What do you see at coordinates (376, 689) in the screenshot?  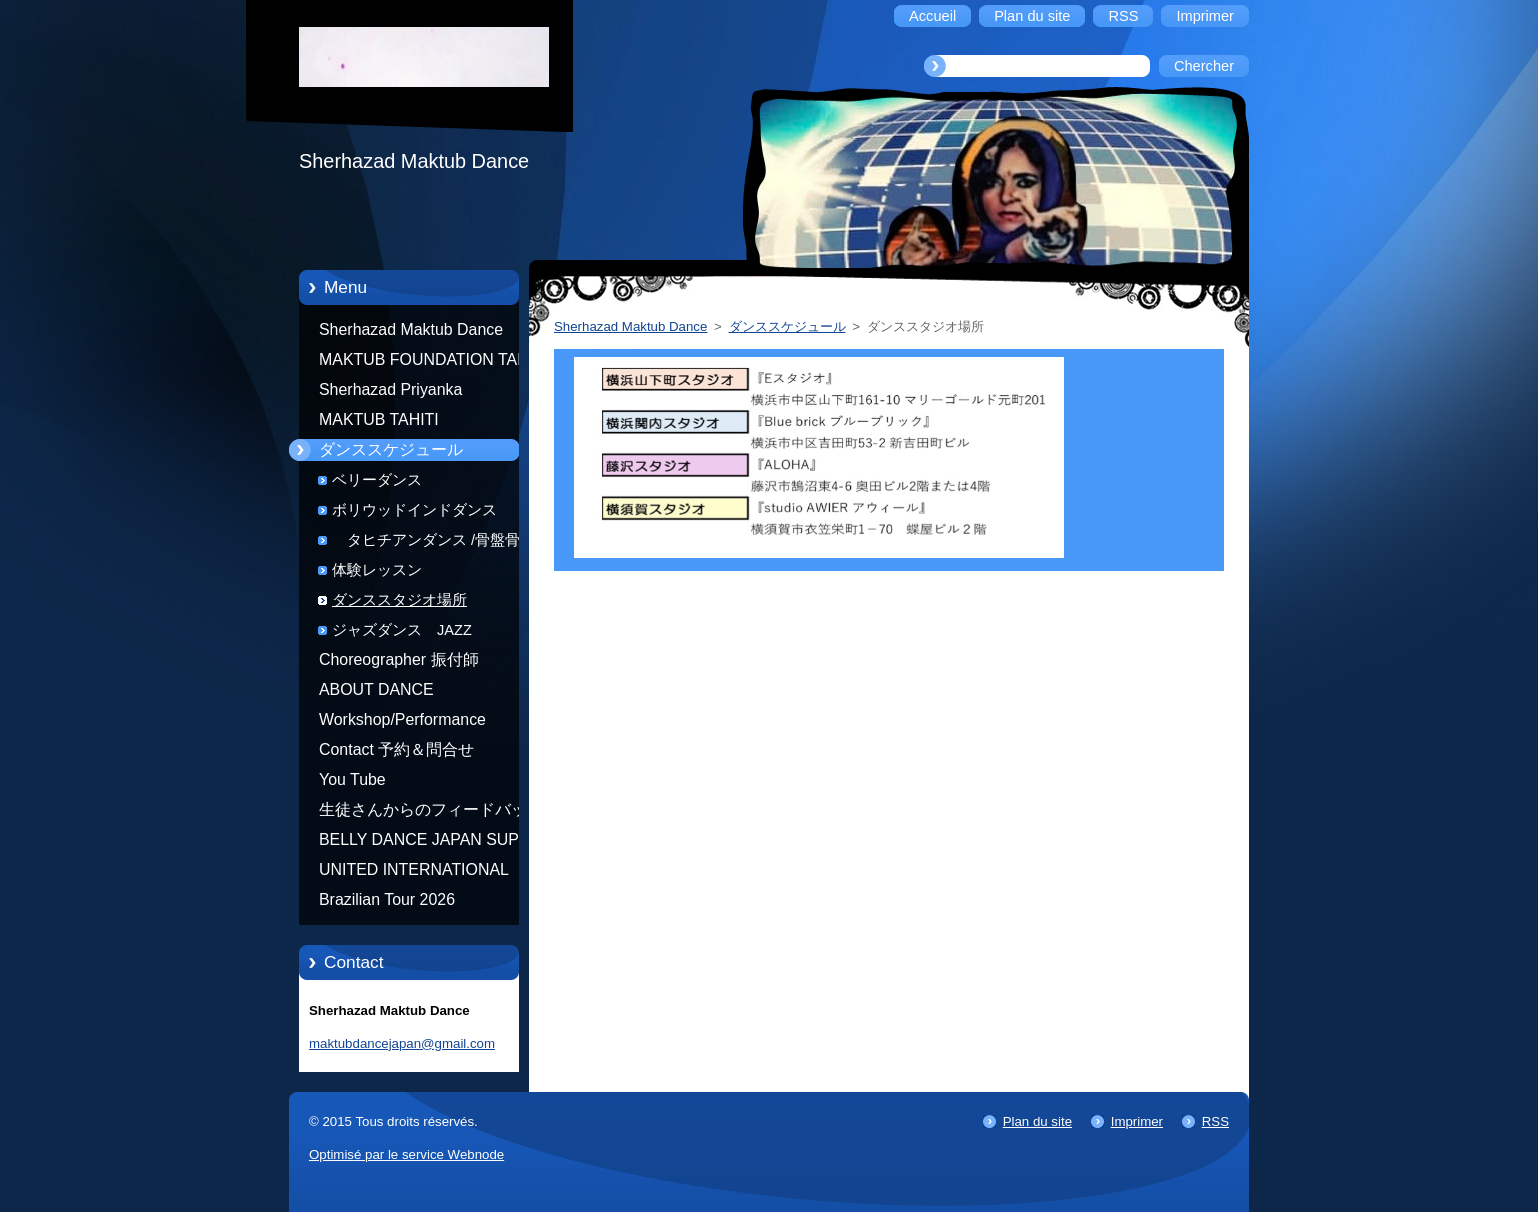 I see `ABOUT DANCE` at bounding box center [376, 689].